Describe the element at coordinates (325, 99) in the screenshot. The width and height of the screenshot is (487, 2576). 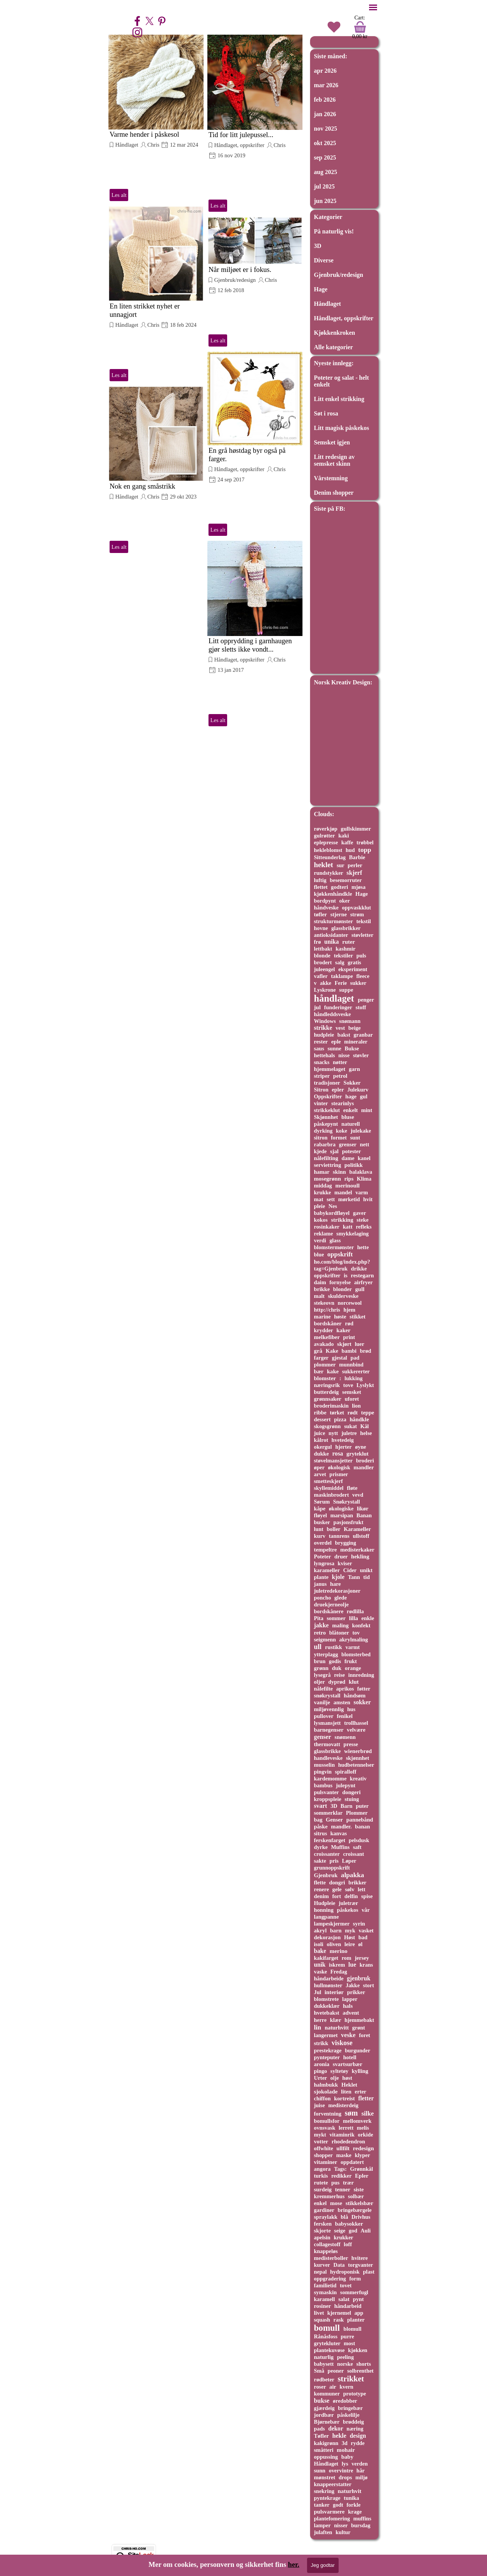
I see `feb 2026` at that location.